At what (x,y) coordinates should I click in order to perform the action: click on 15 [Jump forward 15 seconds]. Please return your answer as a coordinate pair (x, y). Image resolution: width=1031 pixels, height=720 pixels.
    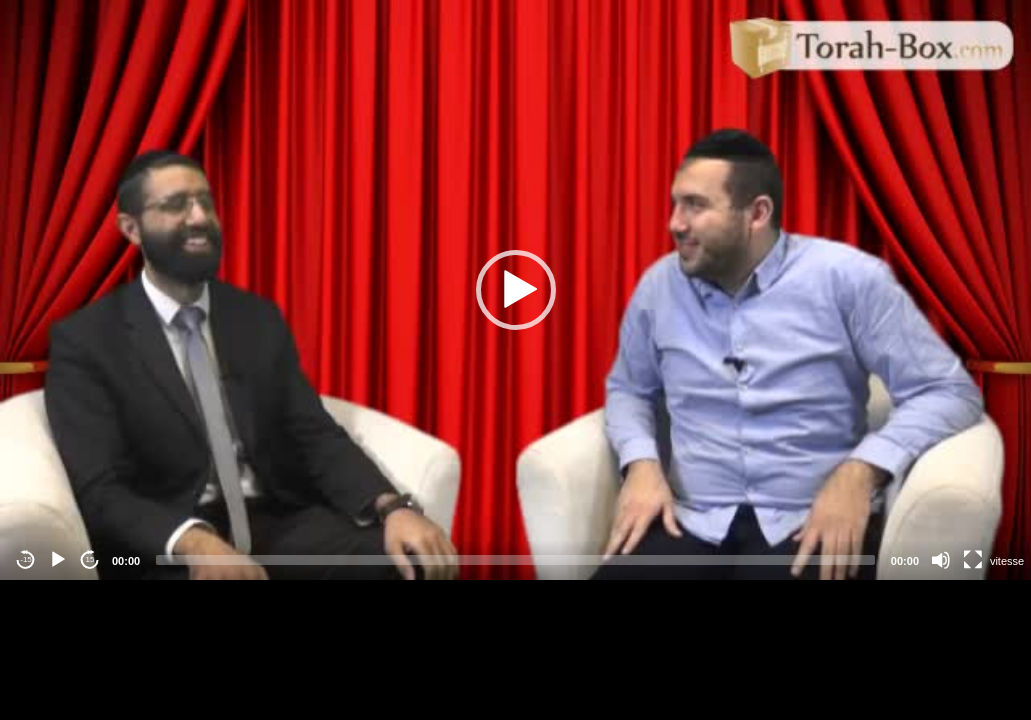
    Looking at the image, I should click on (90, 559).